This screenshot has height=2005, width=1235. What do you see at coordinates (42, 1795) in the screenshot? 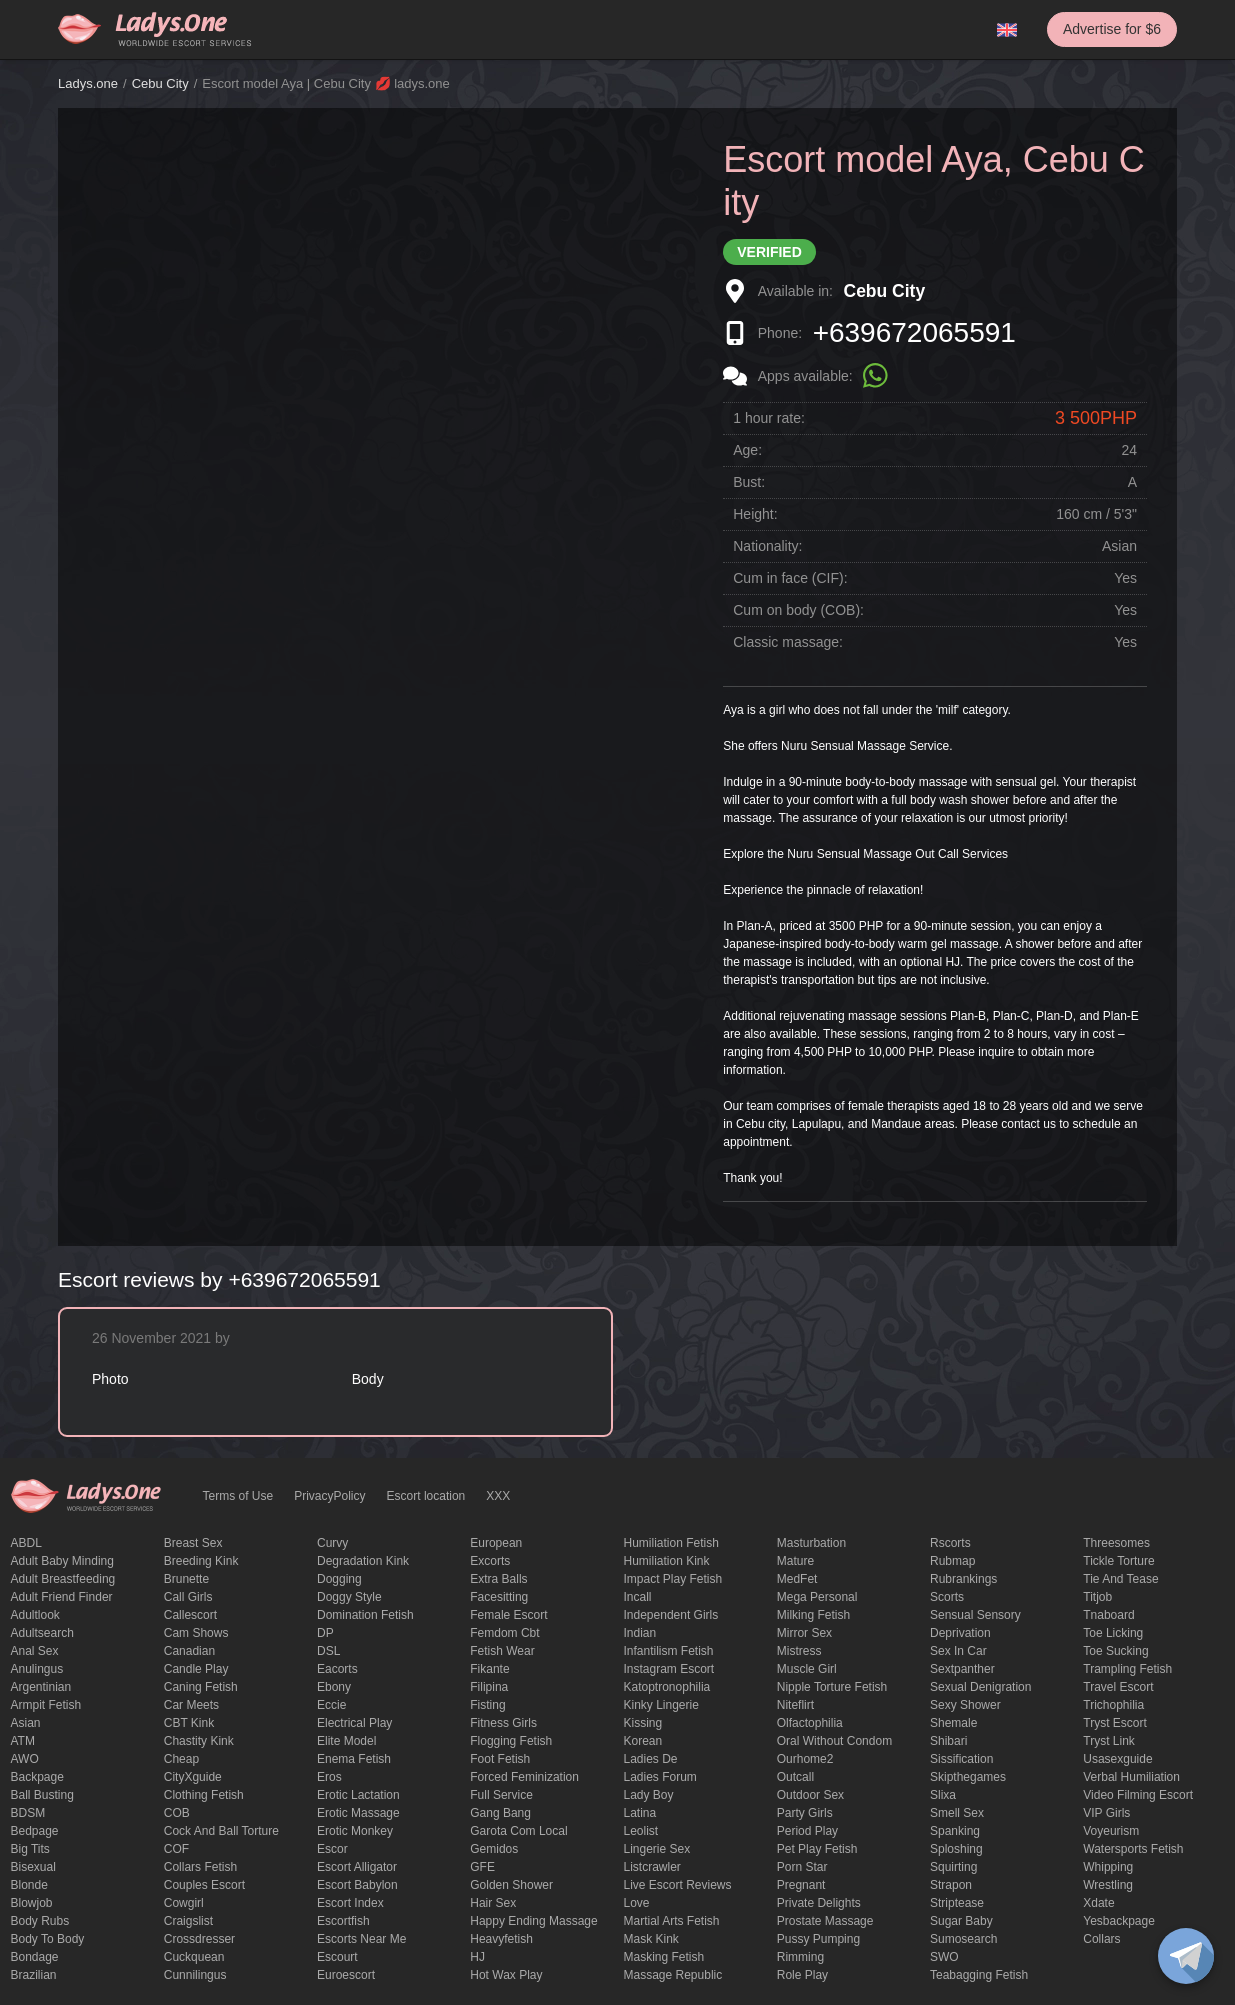
I see `ball busting` at bounding box center [42, 1795].